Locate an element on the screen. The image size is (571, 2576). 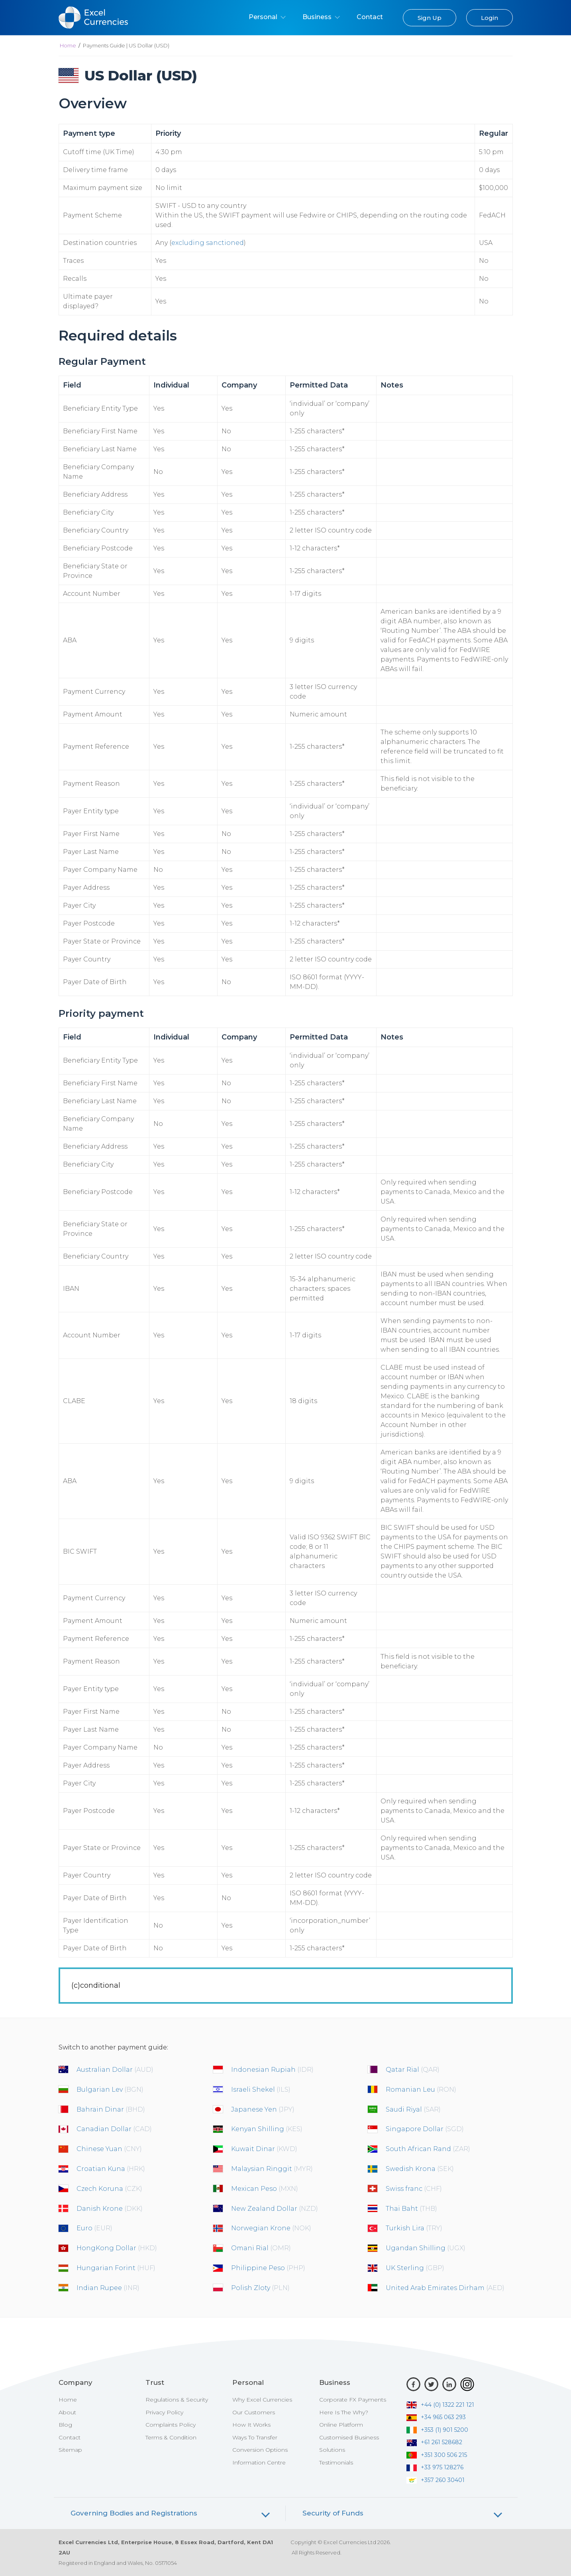
Indian Rupee is located at coordinates (108, 2288).